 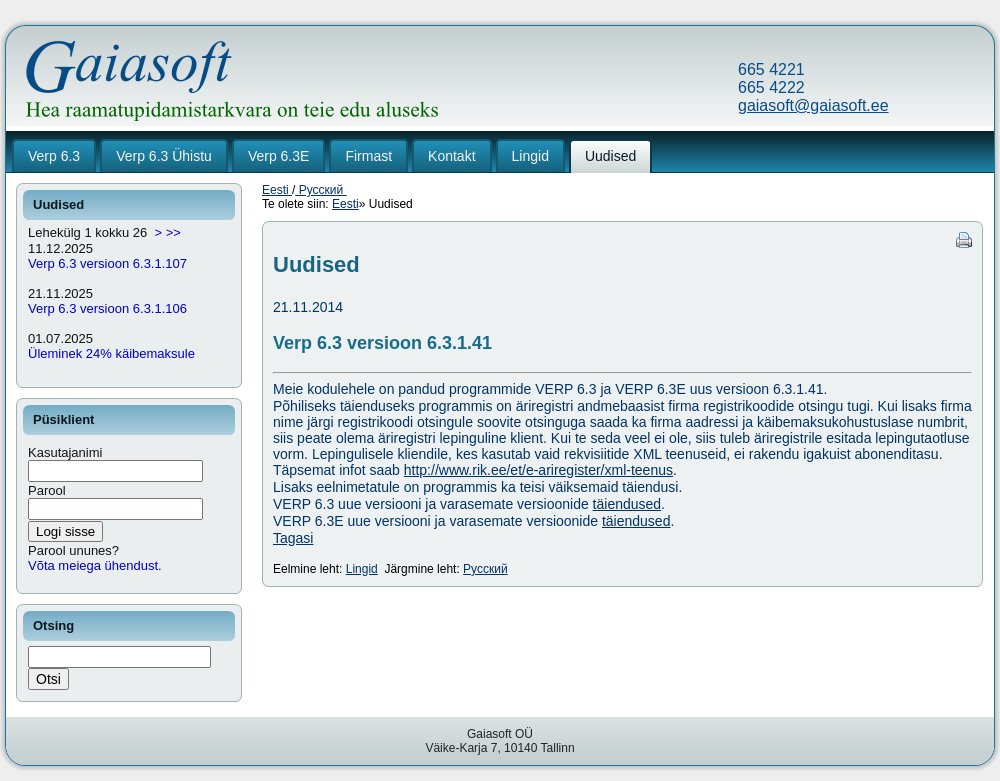 What do you see at coordinates (173, 232) in the screenshot?
I see `>>` at bounding box center [173, 232].